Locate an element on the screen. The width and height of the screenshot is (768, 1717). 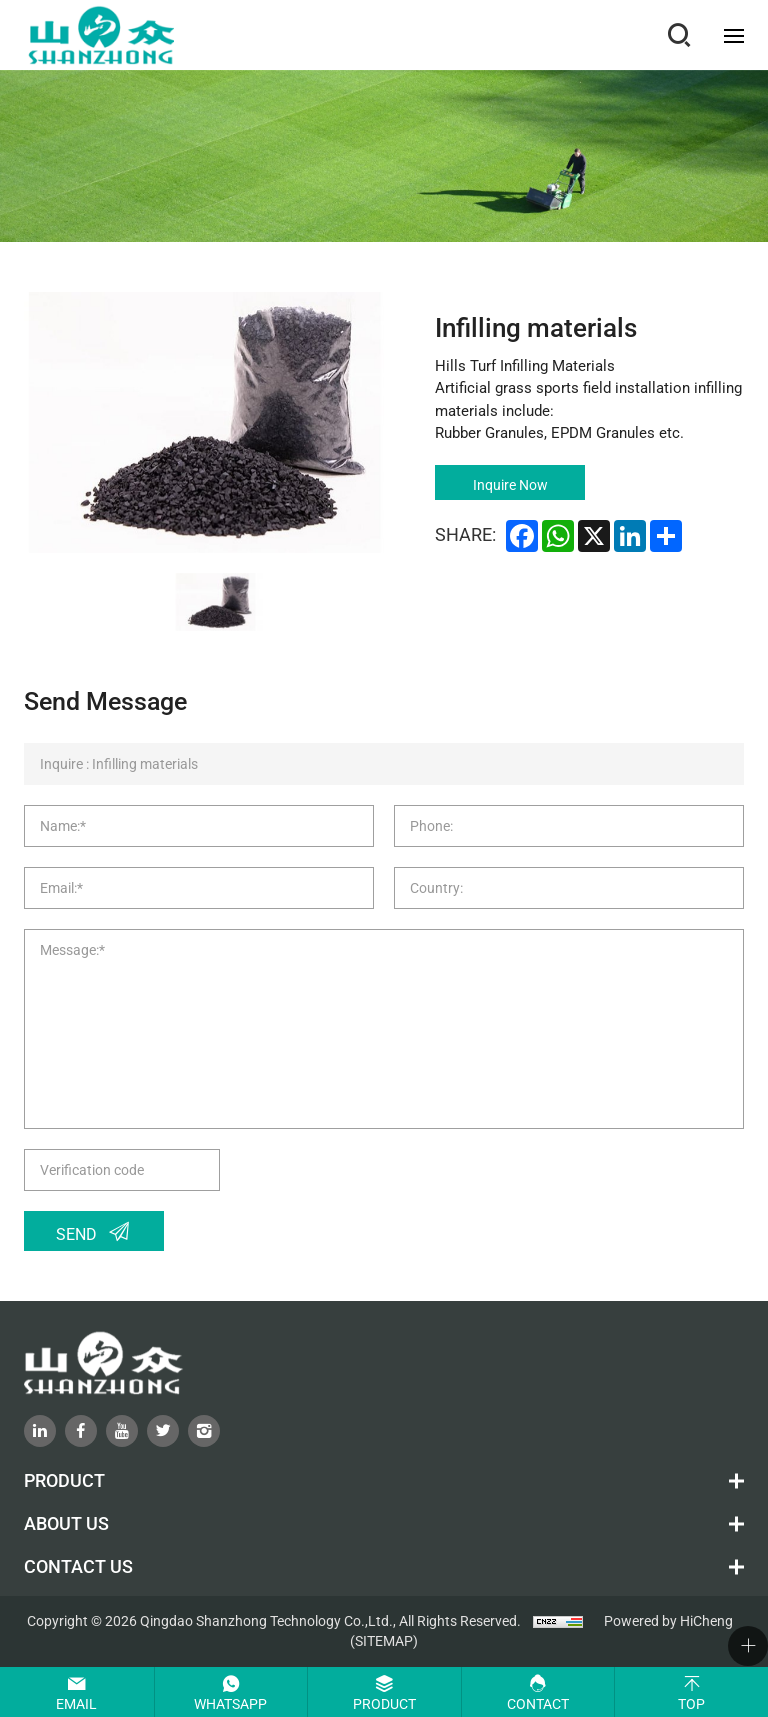
Top is located at coordinates (691, 1704).